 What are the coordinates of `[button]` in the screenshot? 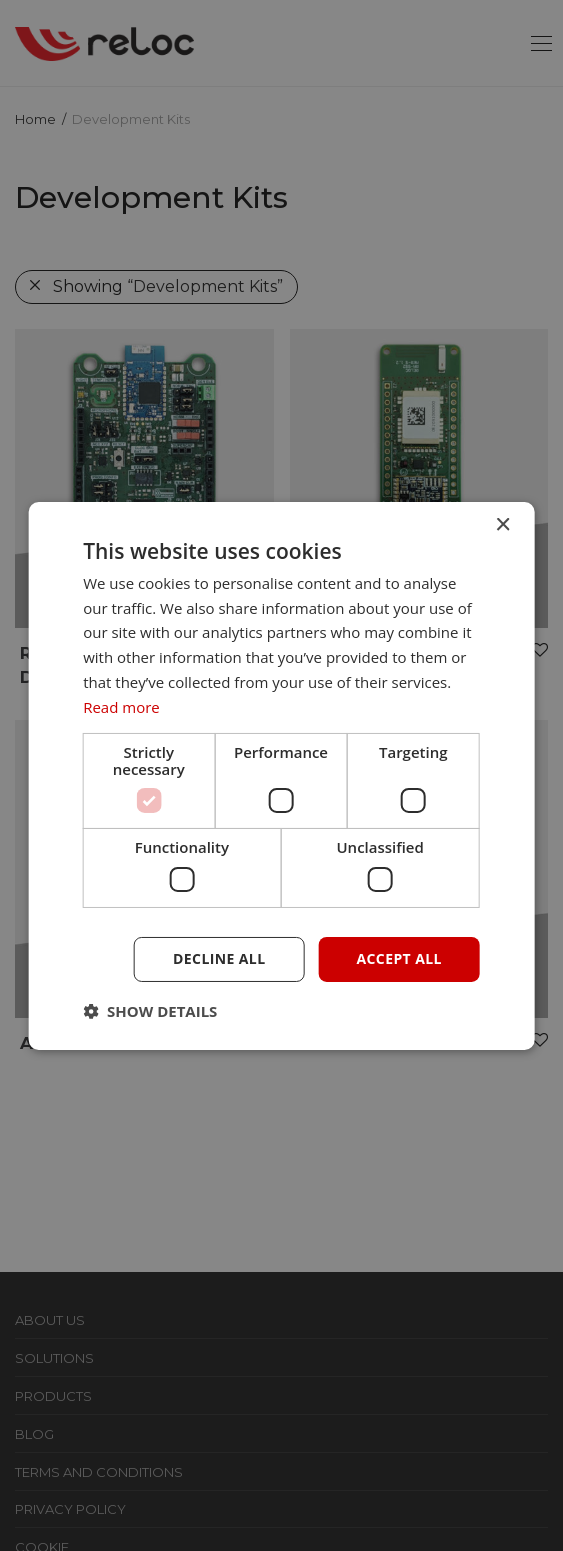 It's located at (150, 1011).